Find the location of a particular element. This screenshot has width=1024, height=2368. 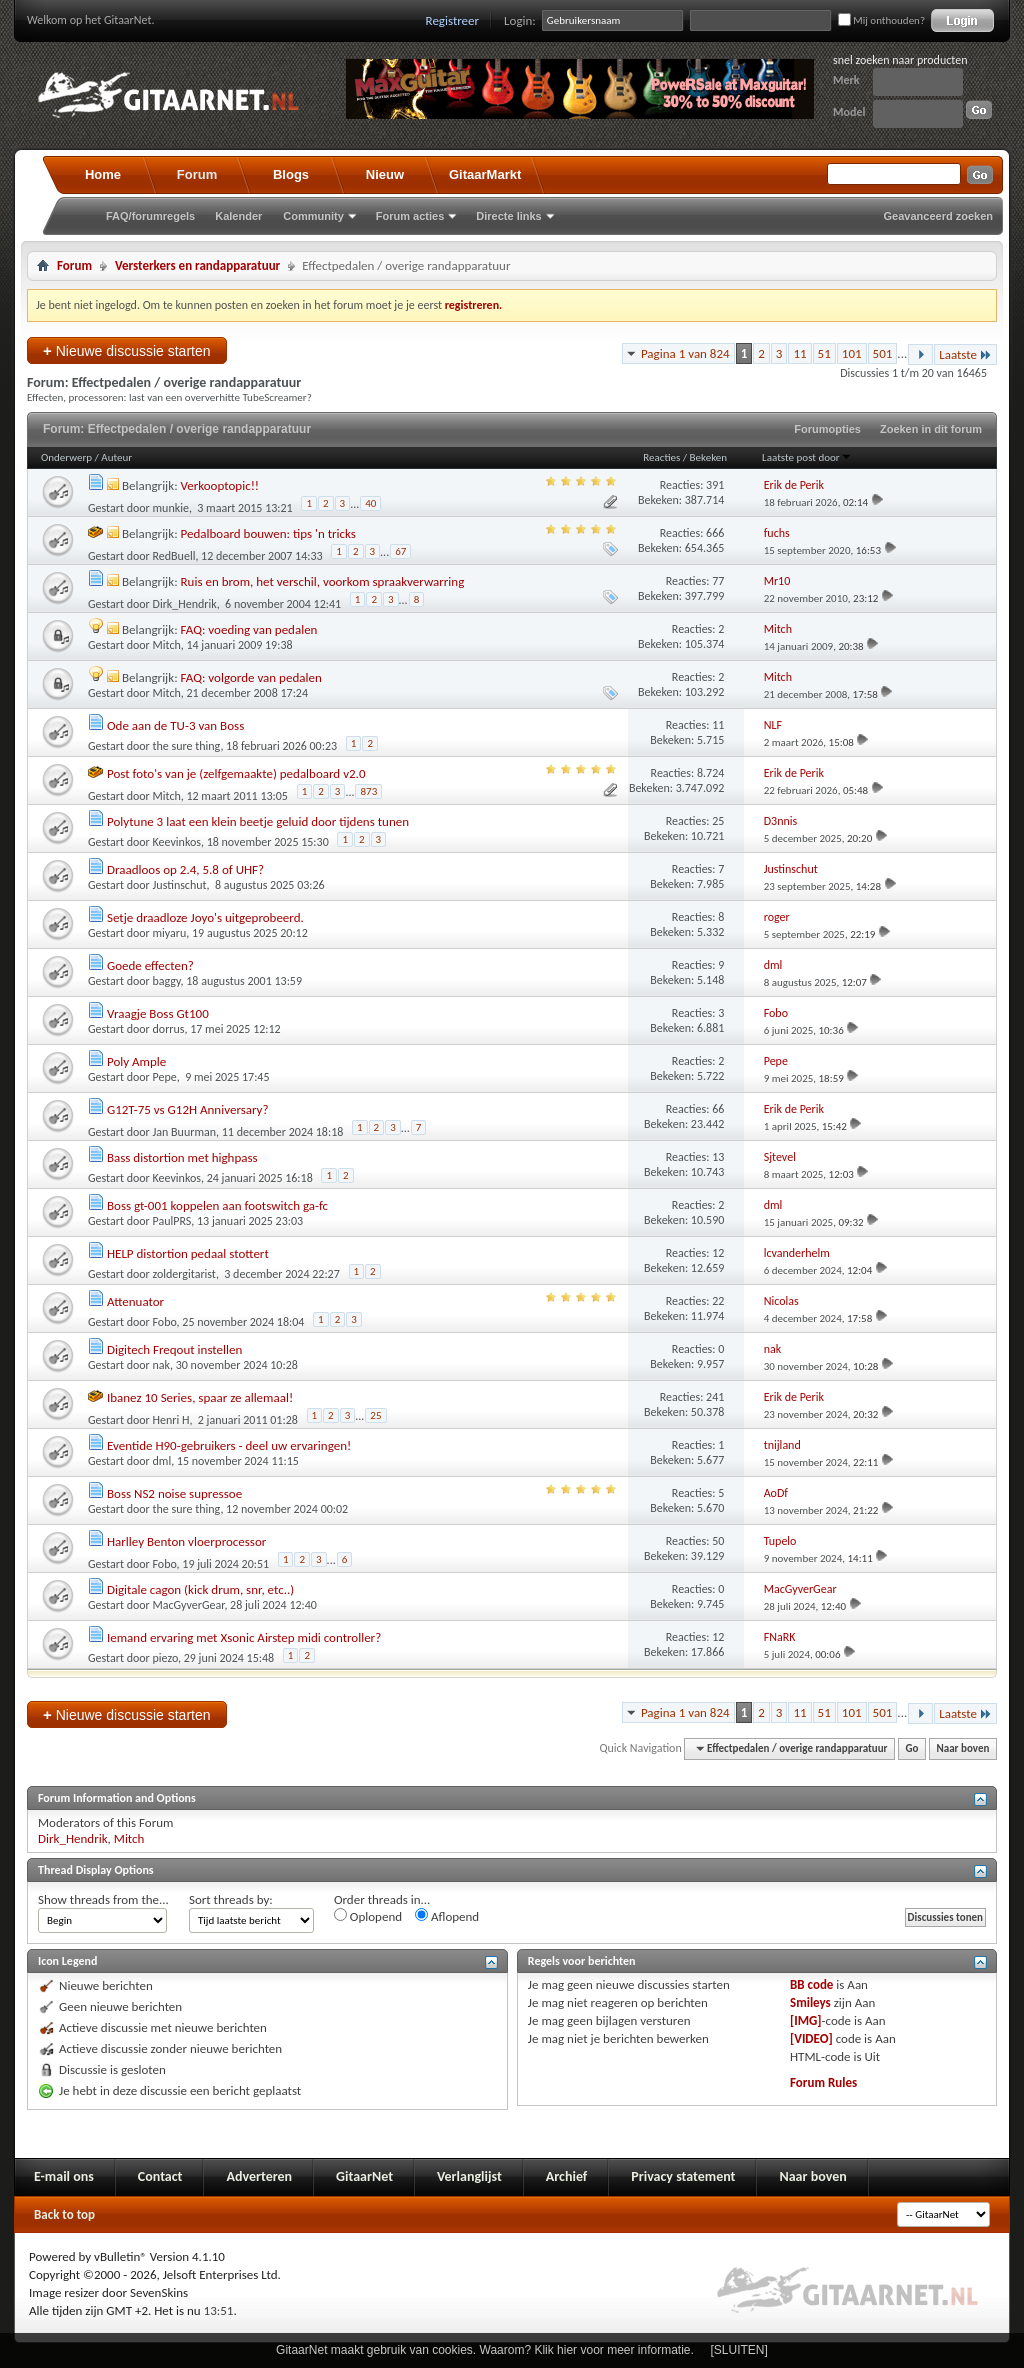

666 is located at coordinates (715, 533).